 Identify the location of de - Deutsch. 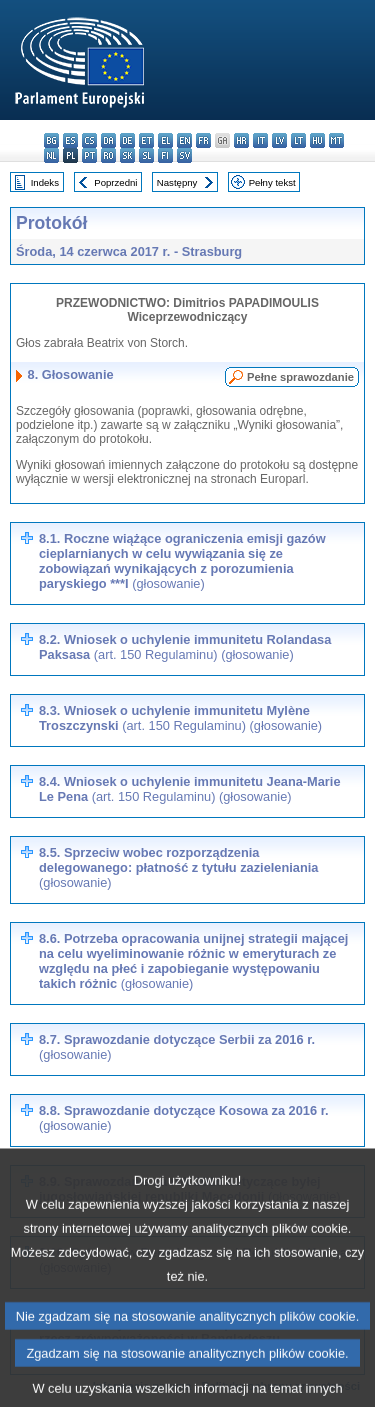
(127, 140).